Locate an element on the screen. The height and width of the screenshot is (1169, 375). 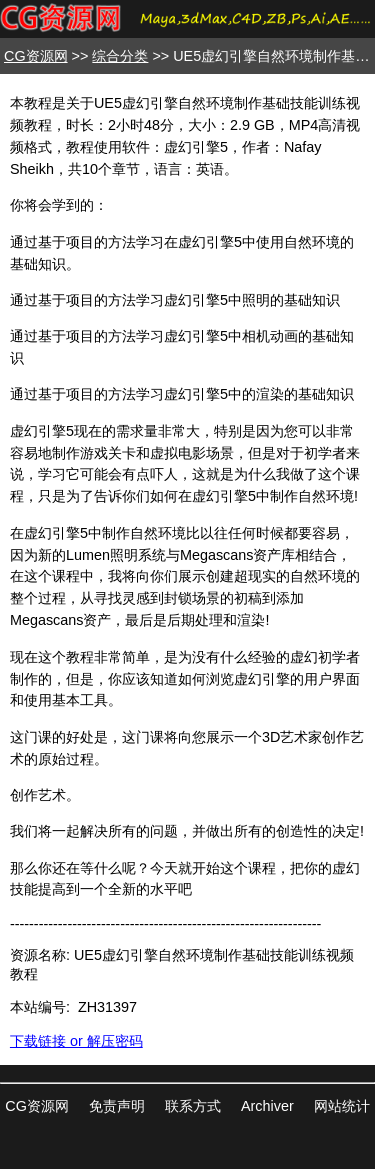
下载链接 or 解压密码 is located at coordinates (76, 1041).